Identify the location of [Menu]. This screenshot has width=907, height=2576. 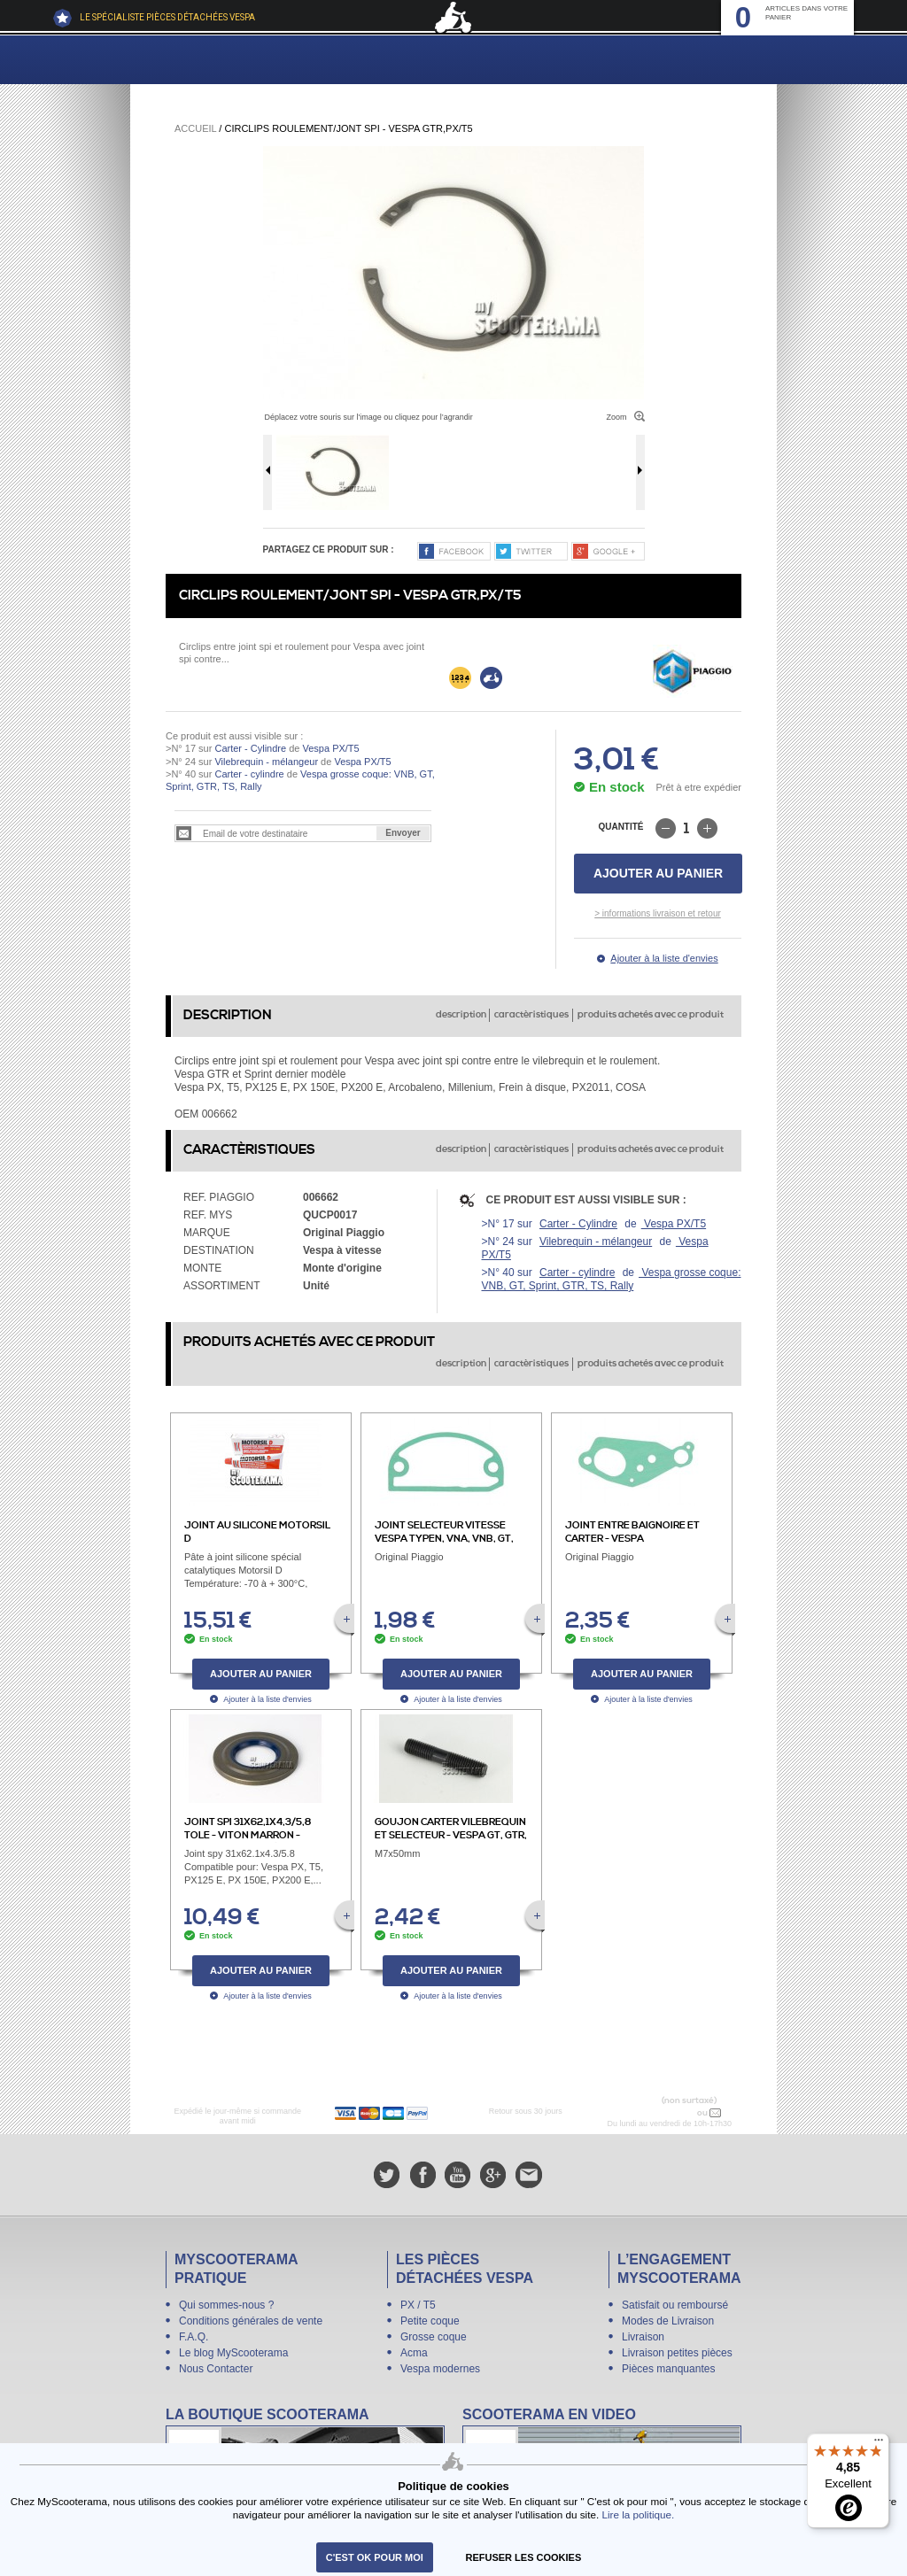
(878, 2444).